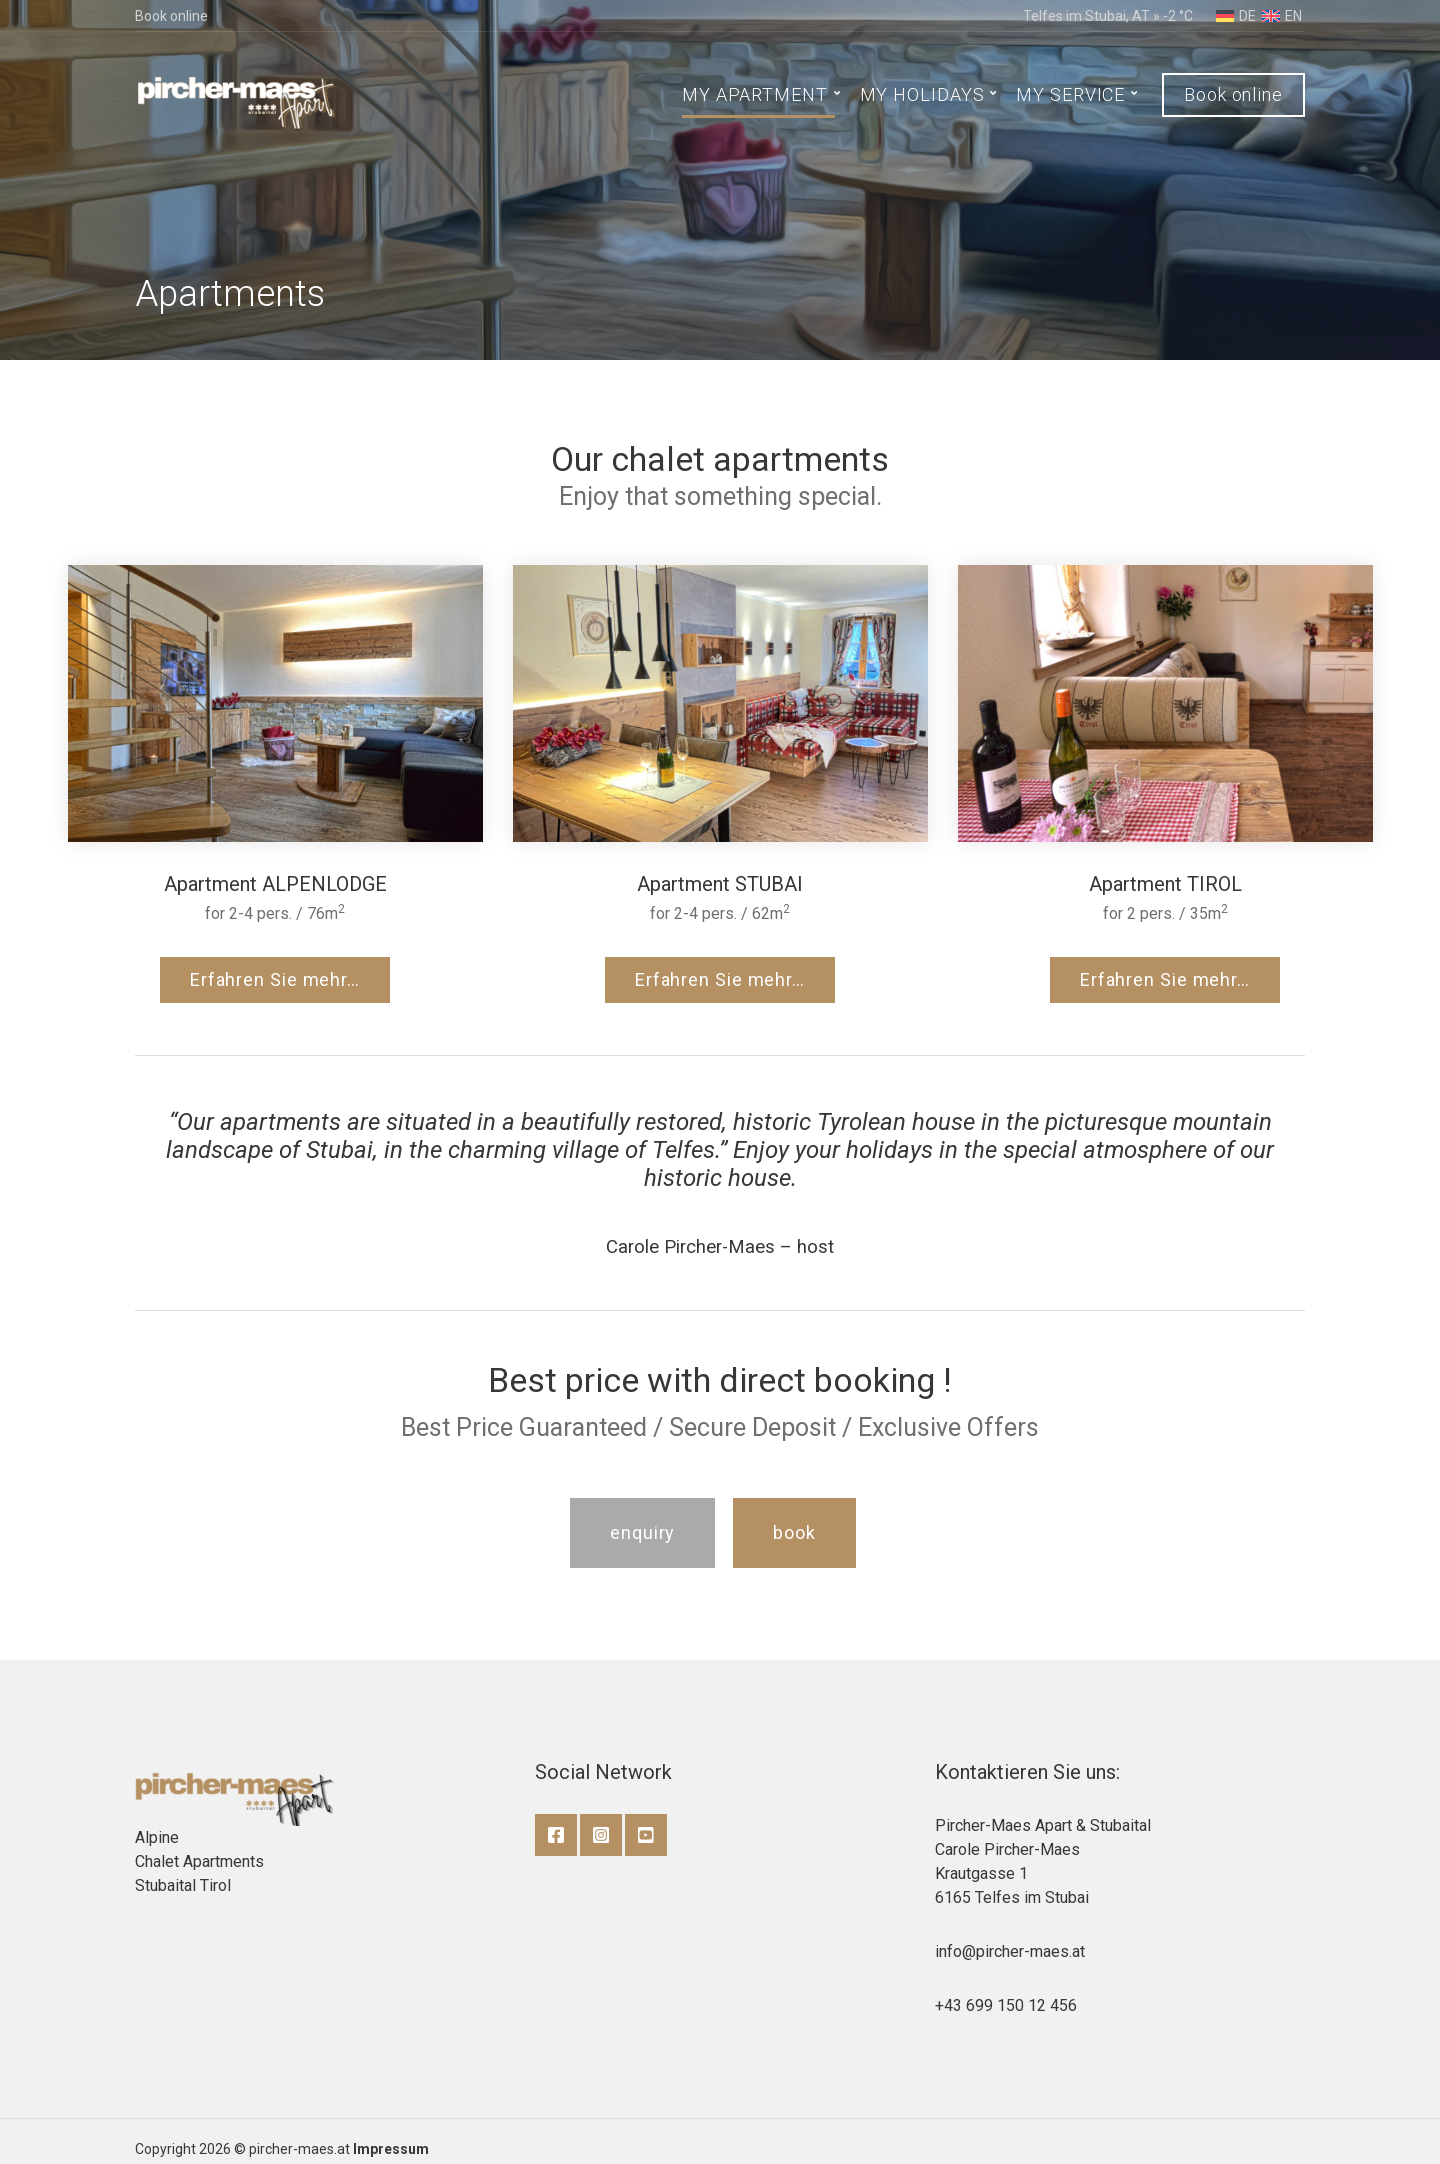 The width and height of the screenshot is (1440, 2164). Describe the element at coordinates (171, 16) in the screenshot. I see `Book online` at that location.